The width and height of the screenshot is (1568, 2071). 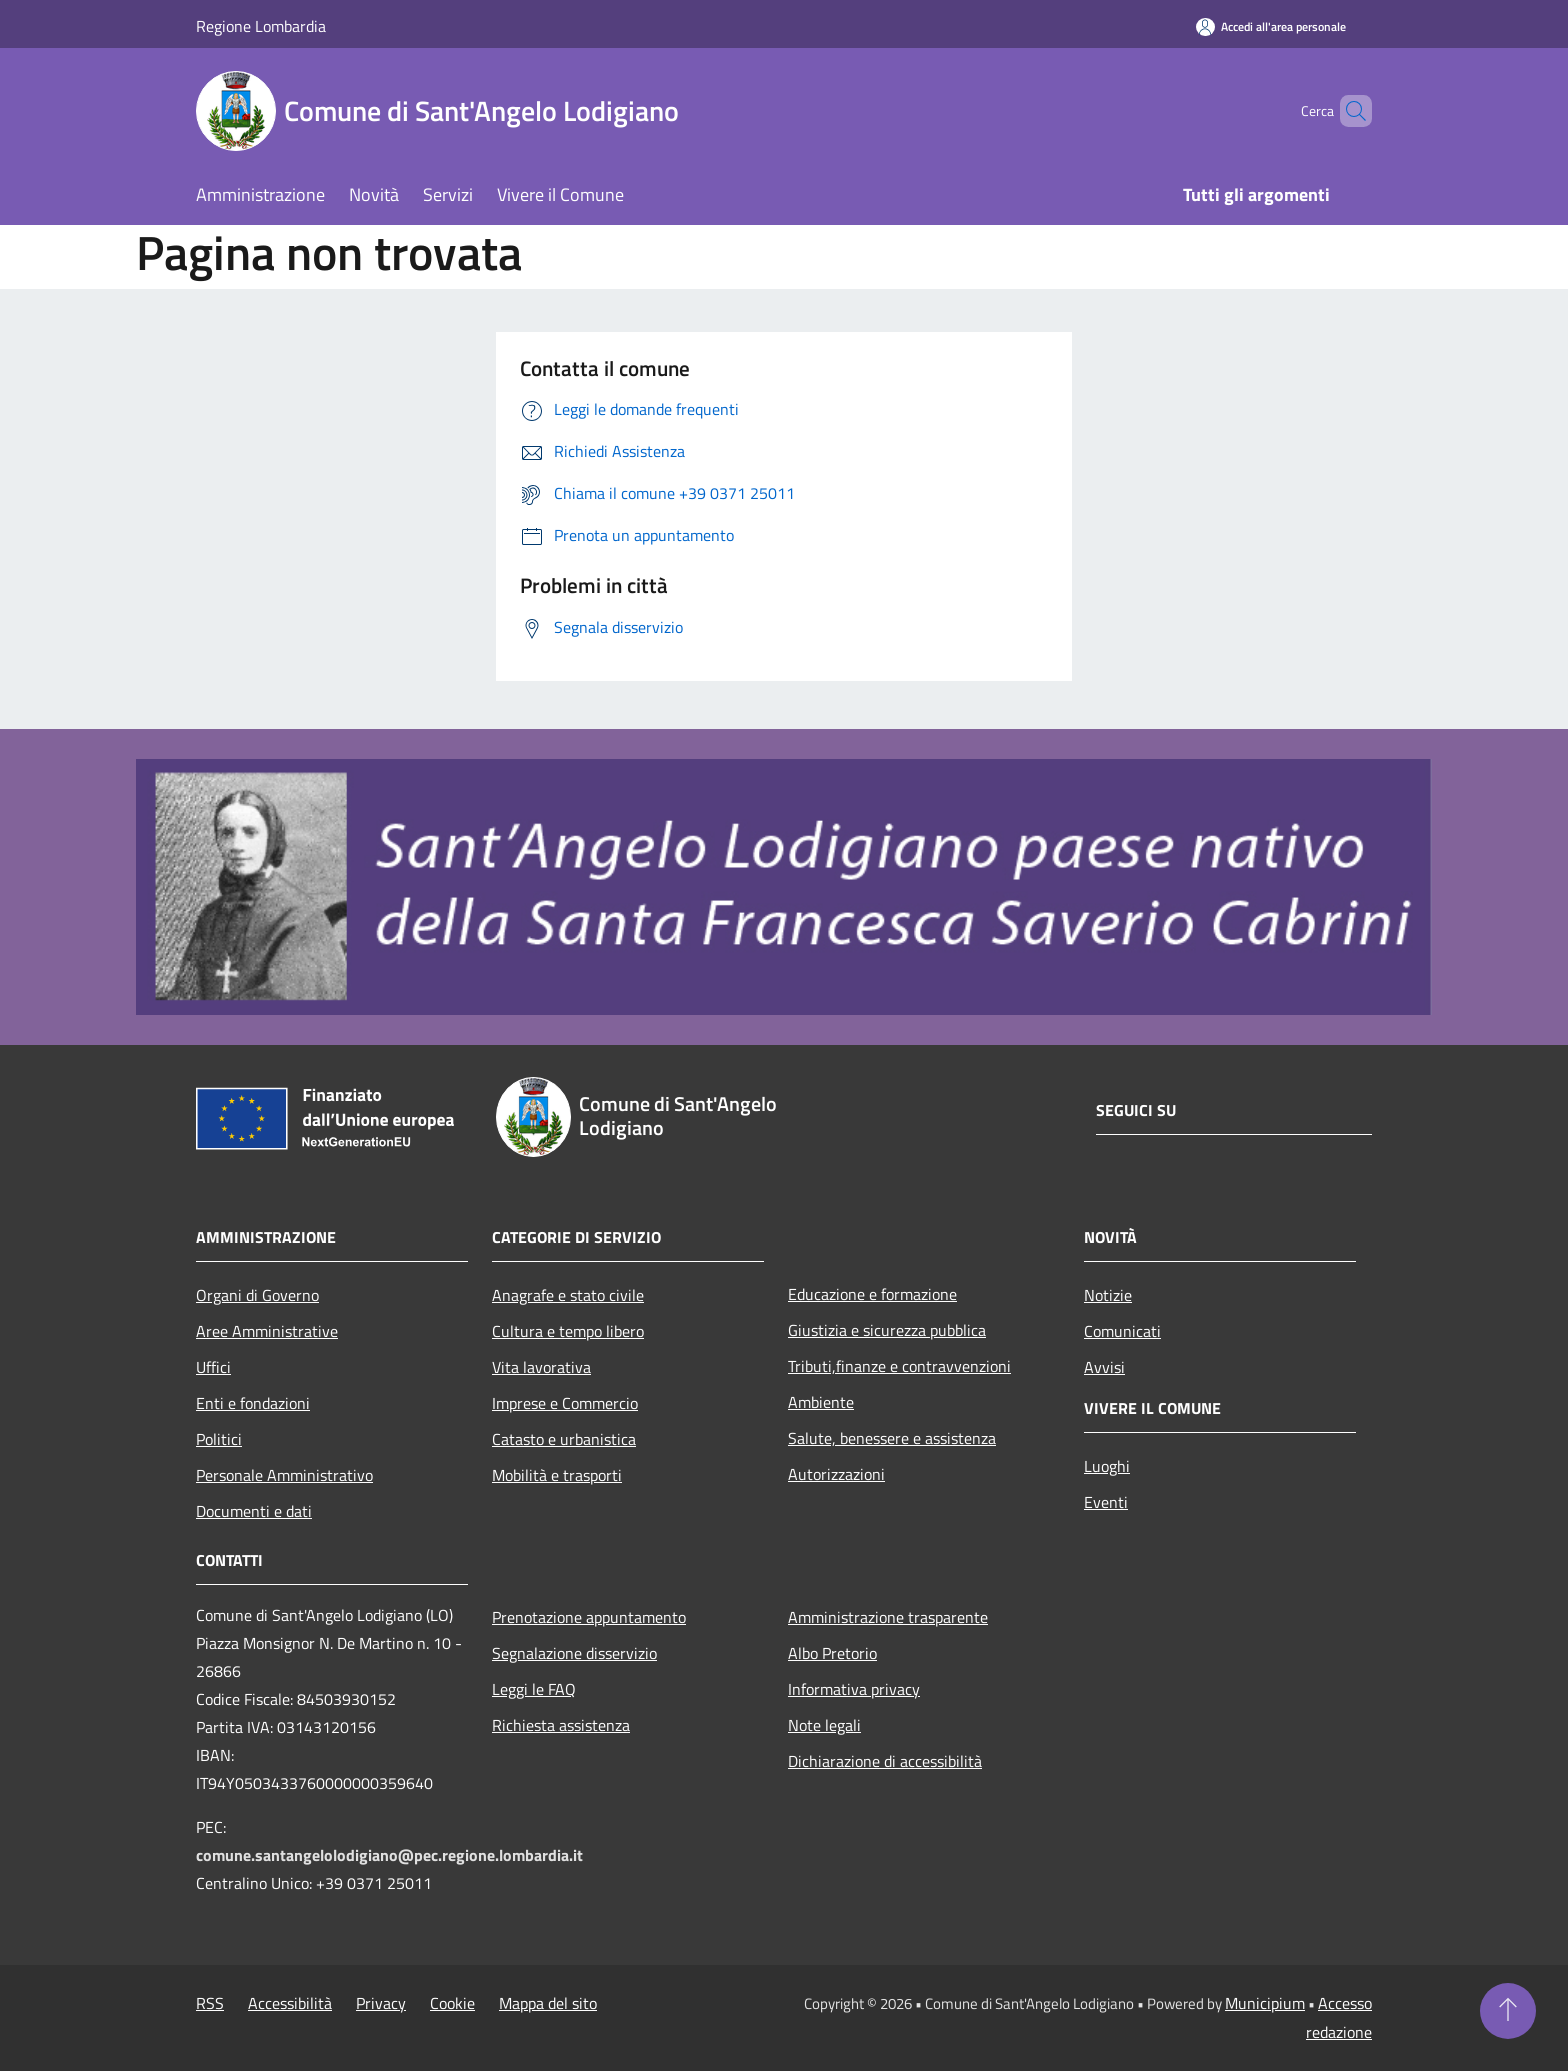 What do you see at coordinates (210, 2003) in the screenshot?
I see `RSS` at bounding box center [210, 2003].